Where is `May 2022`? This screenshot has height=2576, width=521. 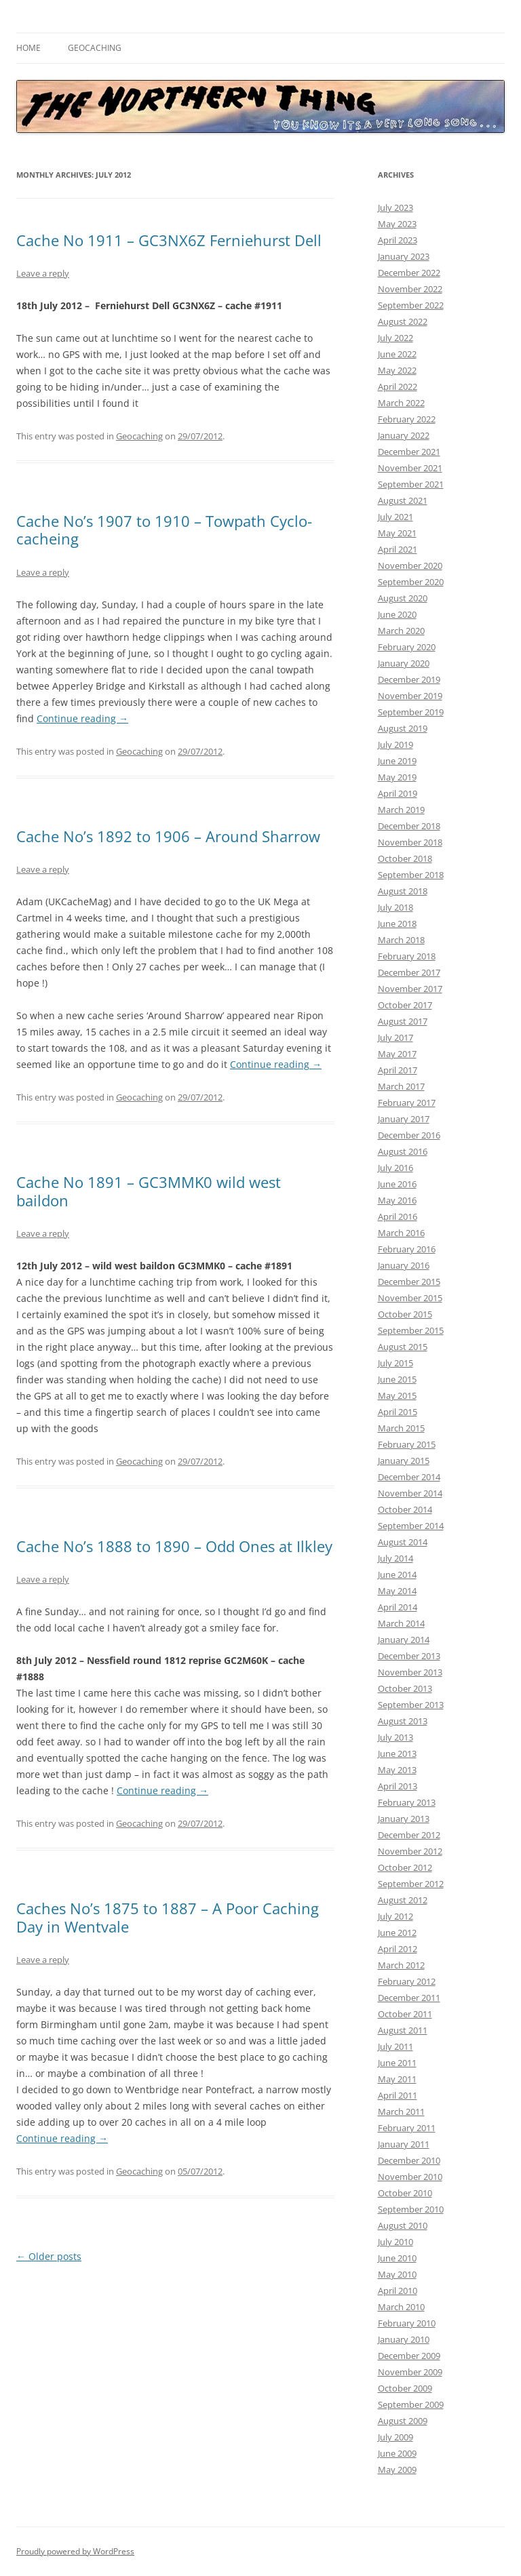 May 2022 is located at coordinates (397, 370).